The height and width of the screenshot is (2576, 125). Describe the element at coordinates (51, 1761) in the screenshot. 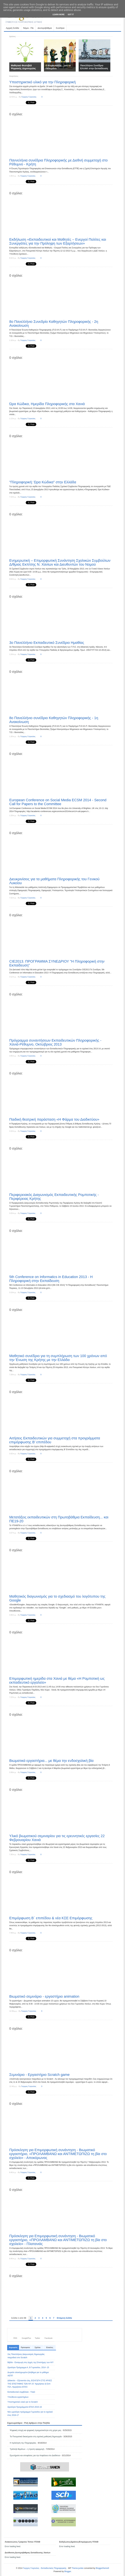

I see `Βιωματικά εργαστήρια... με θέμα την ενδοσχολική βία` at that location.